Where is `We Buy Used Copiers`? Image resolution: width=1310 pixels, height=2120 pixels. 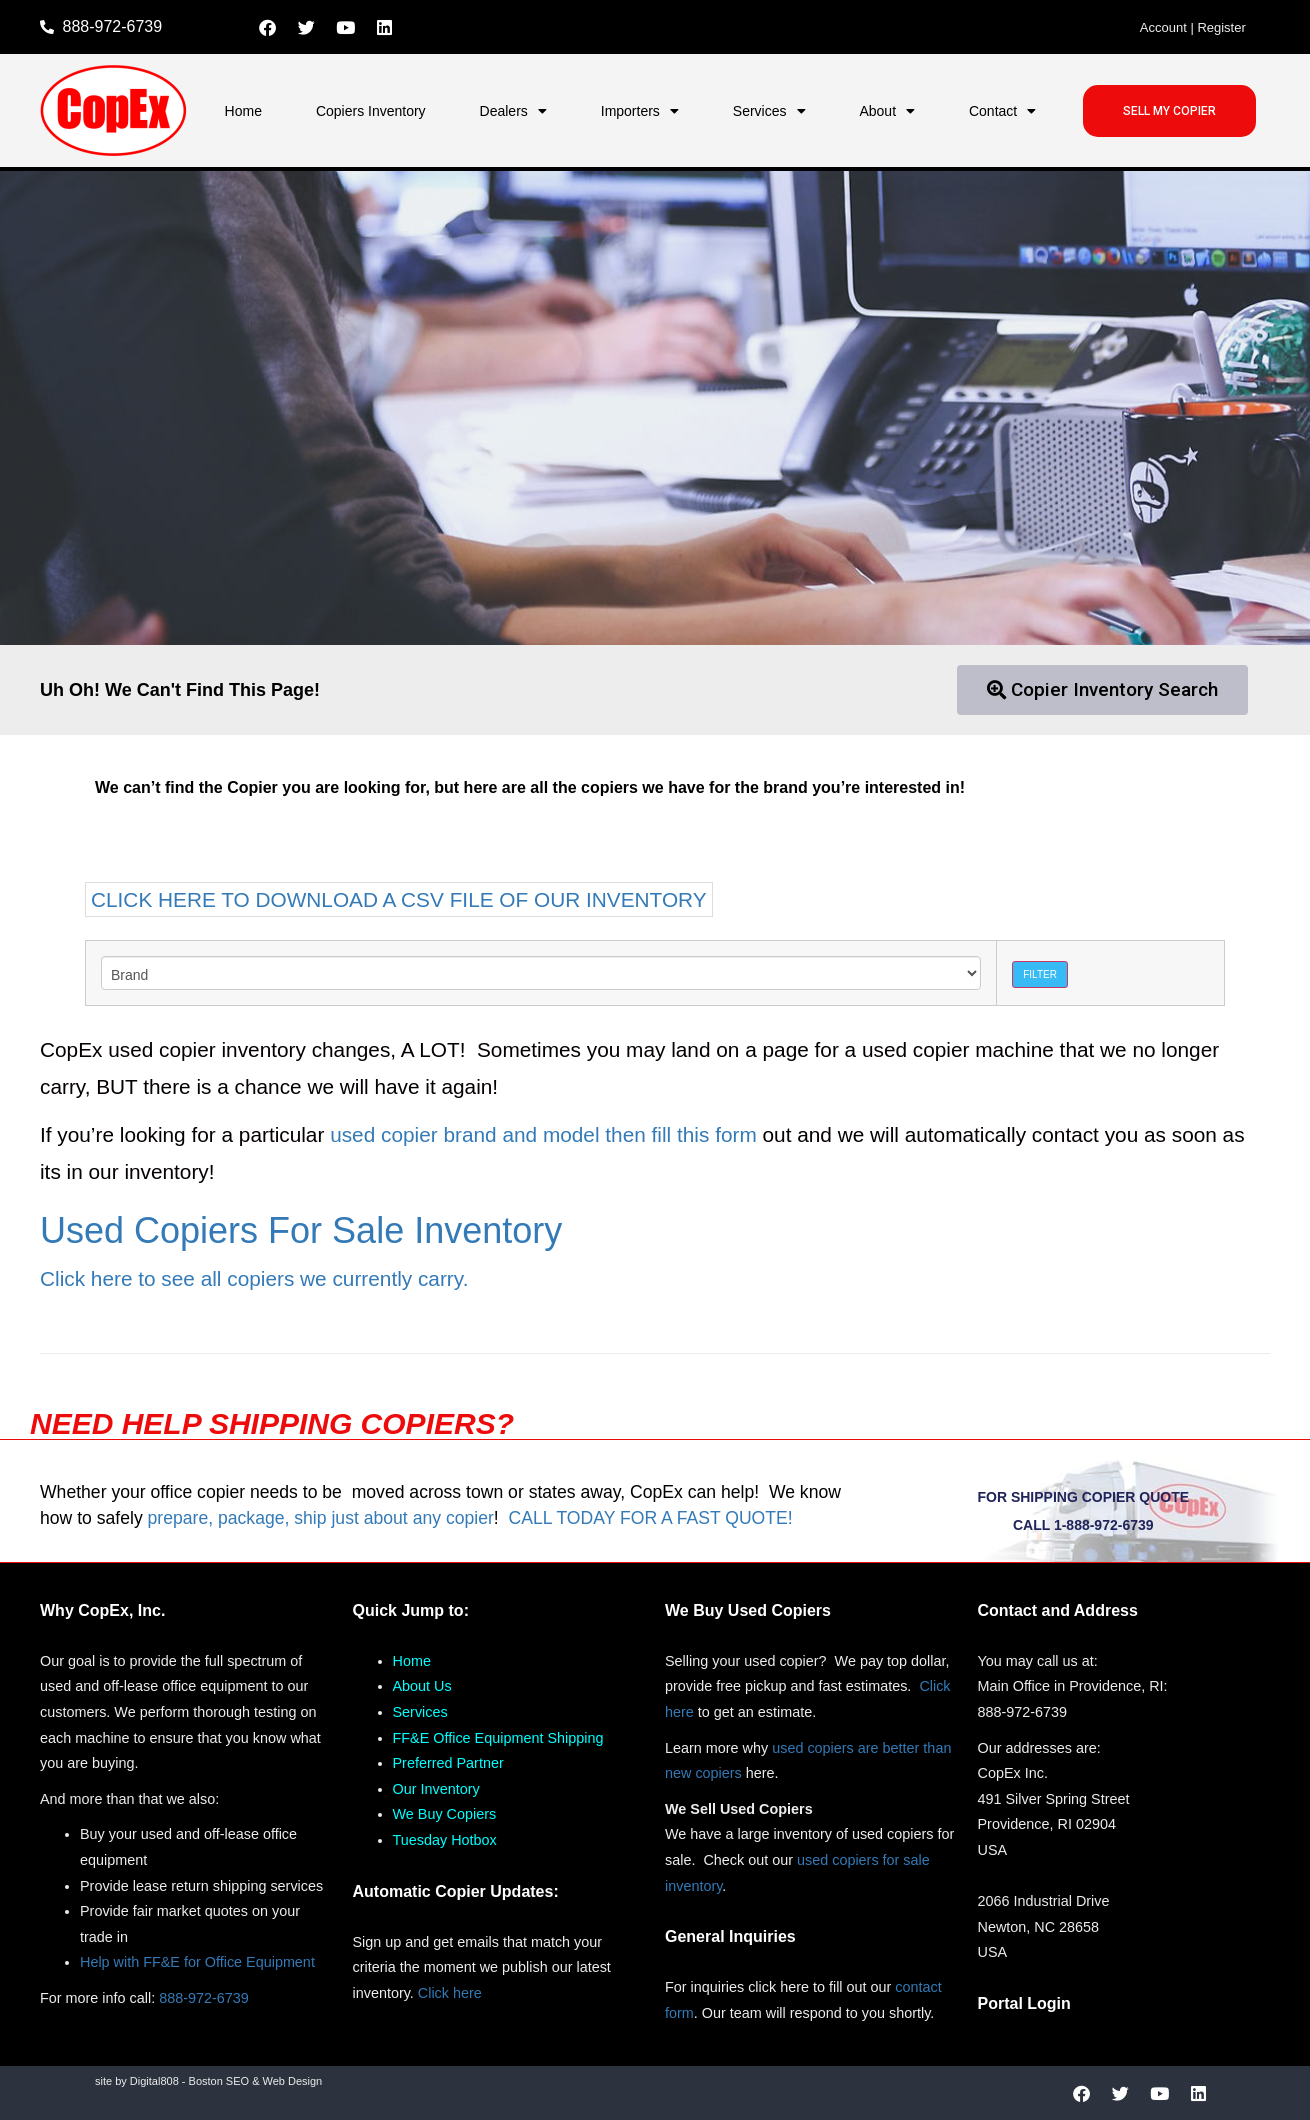 We Buy Used Copiers is located at coordinates (748, 1610).